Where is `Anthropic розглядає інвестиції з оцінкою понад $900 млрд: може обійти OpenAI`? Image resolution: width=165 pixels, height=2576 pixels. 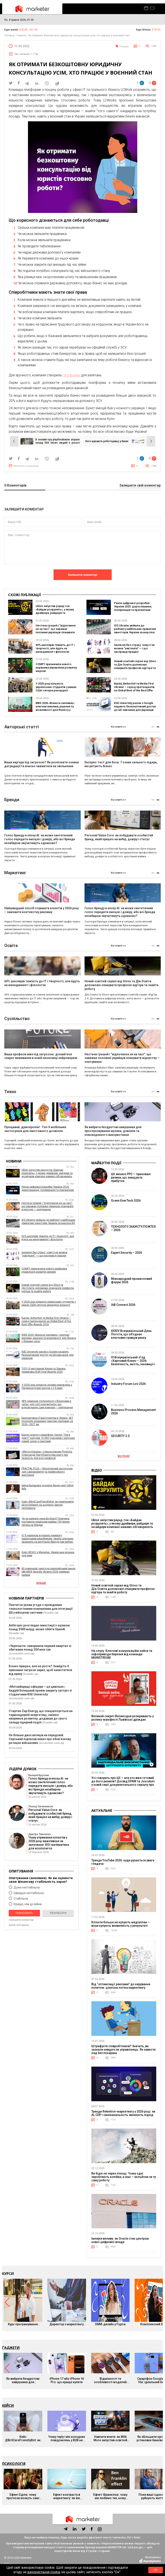 Anthropic розглядає інвестиції з оцінкою понад $900 млрд: може обійти OpenAI is located at coordinates (39, 1627).